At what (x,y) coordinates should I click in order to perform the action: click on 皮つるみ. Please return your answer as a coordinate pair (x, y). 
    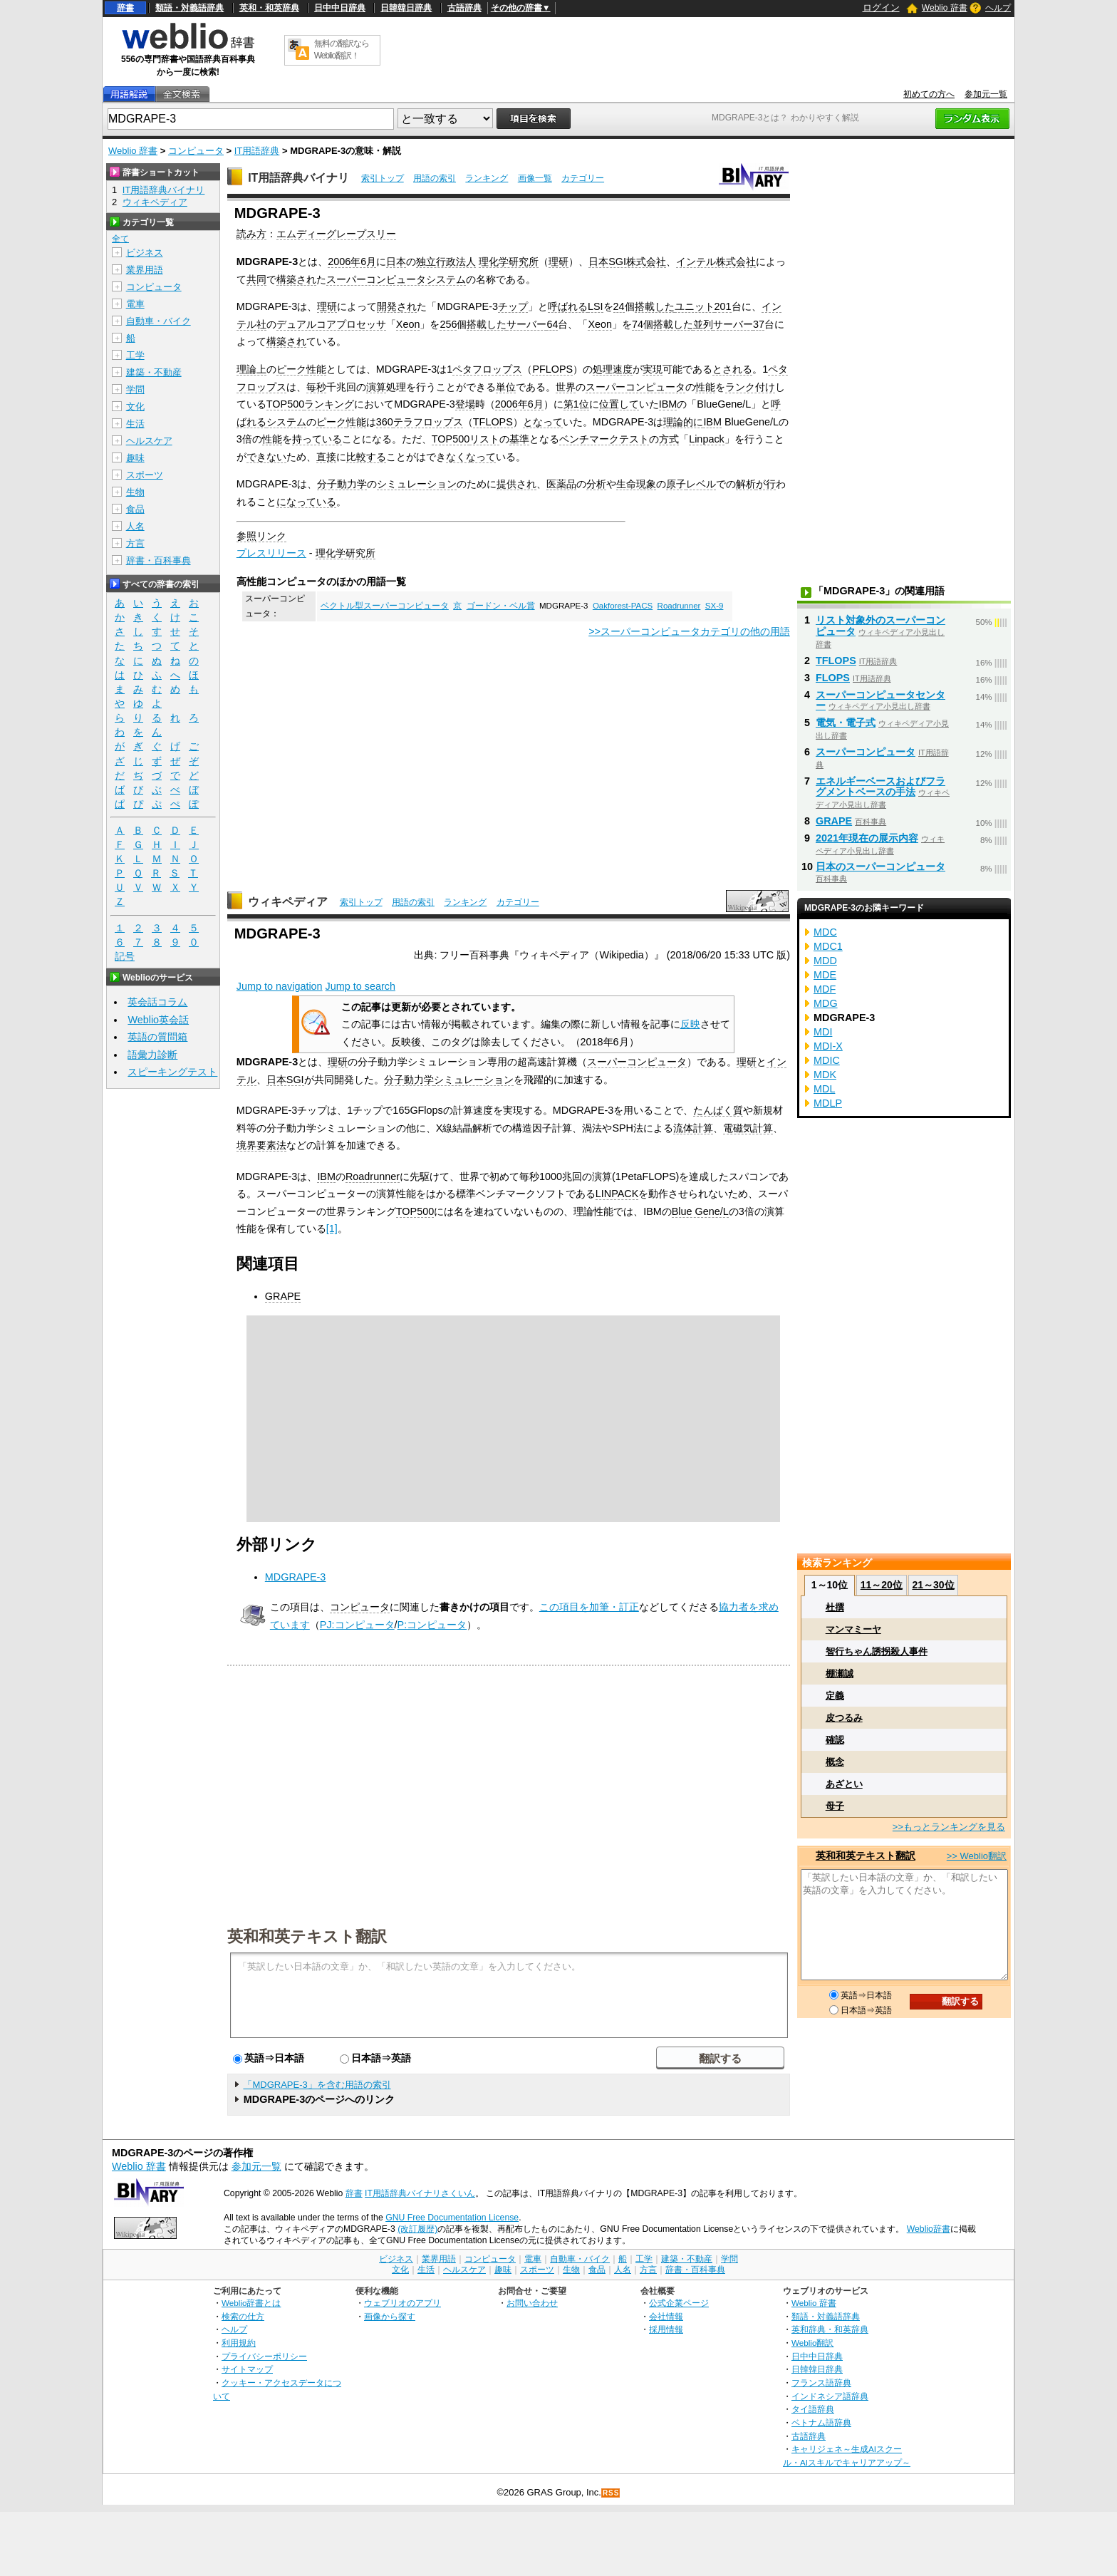
    Looking at the image, I should click on (844, 1717).